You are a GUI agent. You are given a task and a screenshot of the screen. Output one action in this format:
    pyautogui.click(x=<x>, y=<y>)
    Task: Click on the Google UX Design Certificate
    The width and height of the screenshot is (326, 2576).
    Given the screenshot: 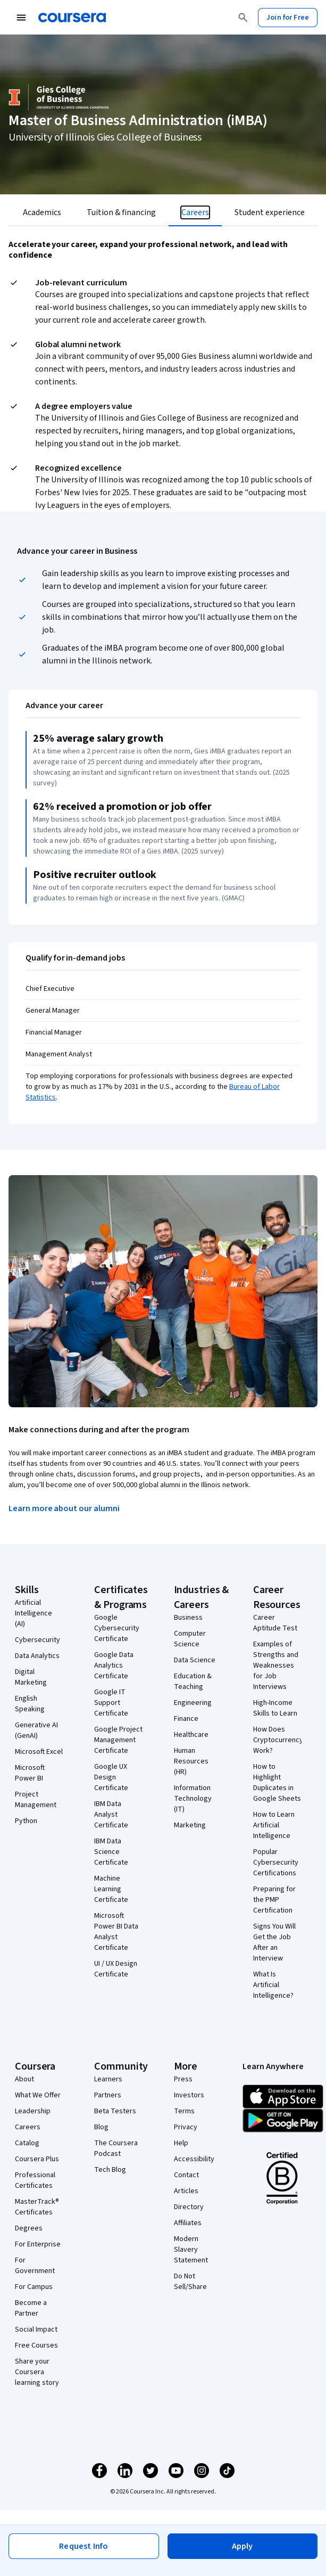 What is the action you would take?
    pyautogui.click(x=111, y=1777)
    